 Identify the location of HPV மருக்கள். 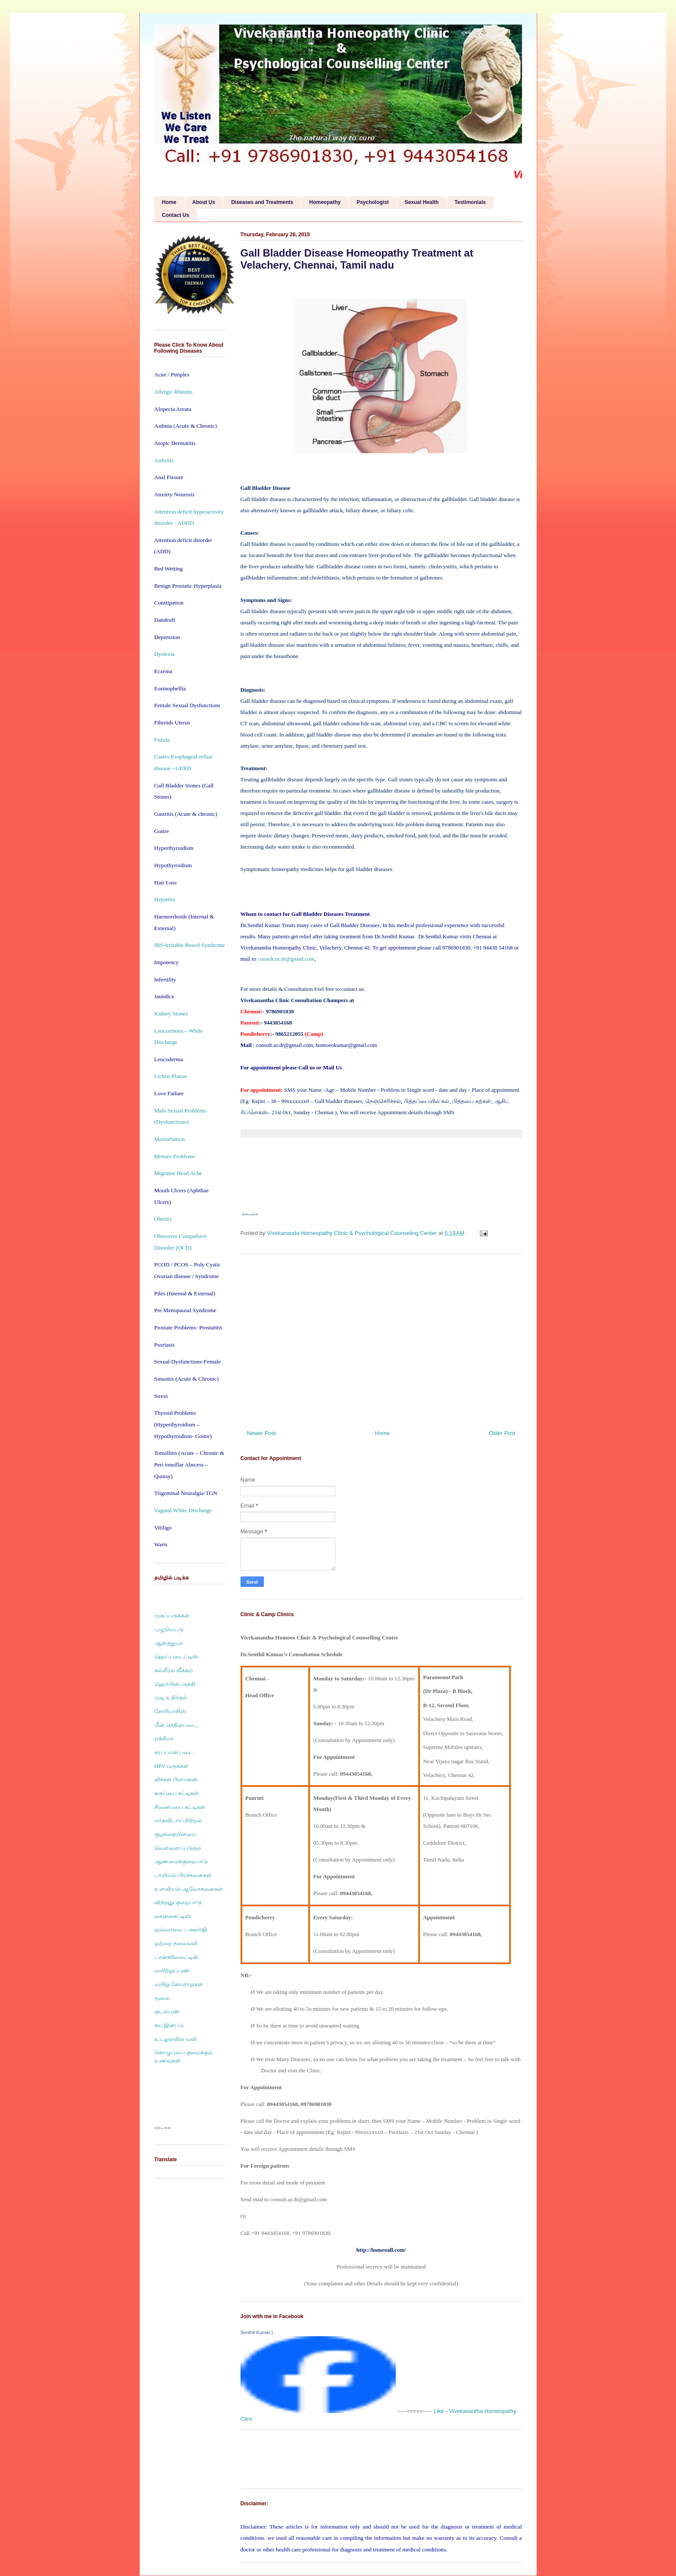
(171, 1766).